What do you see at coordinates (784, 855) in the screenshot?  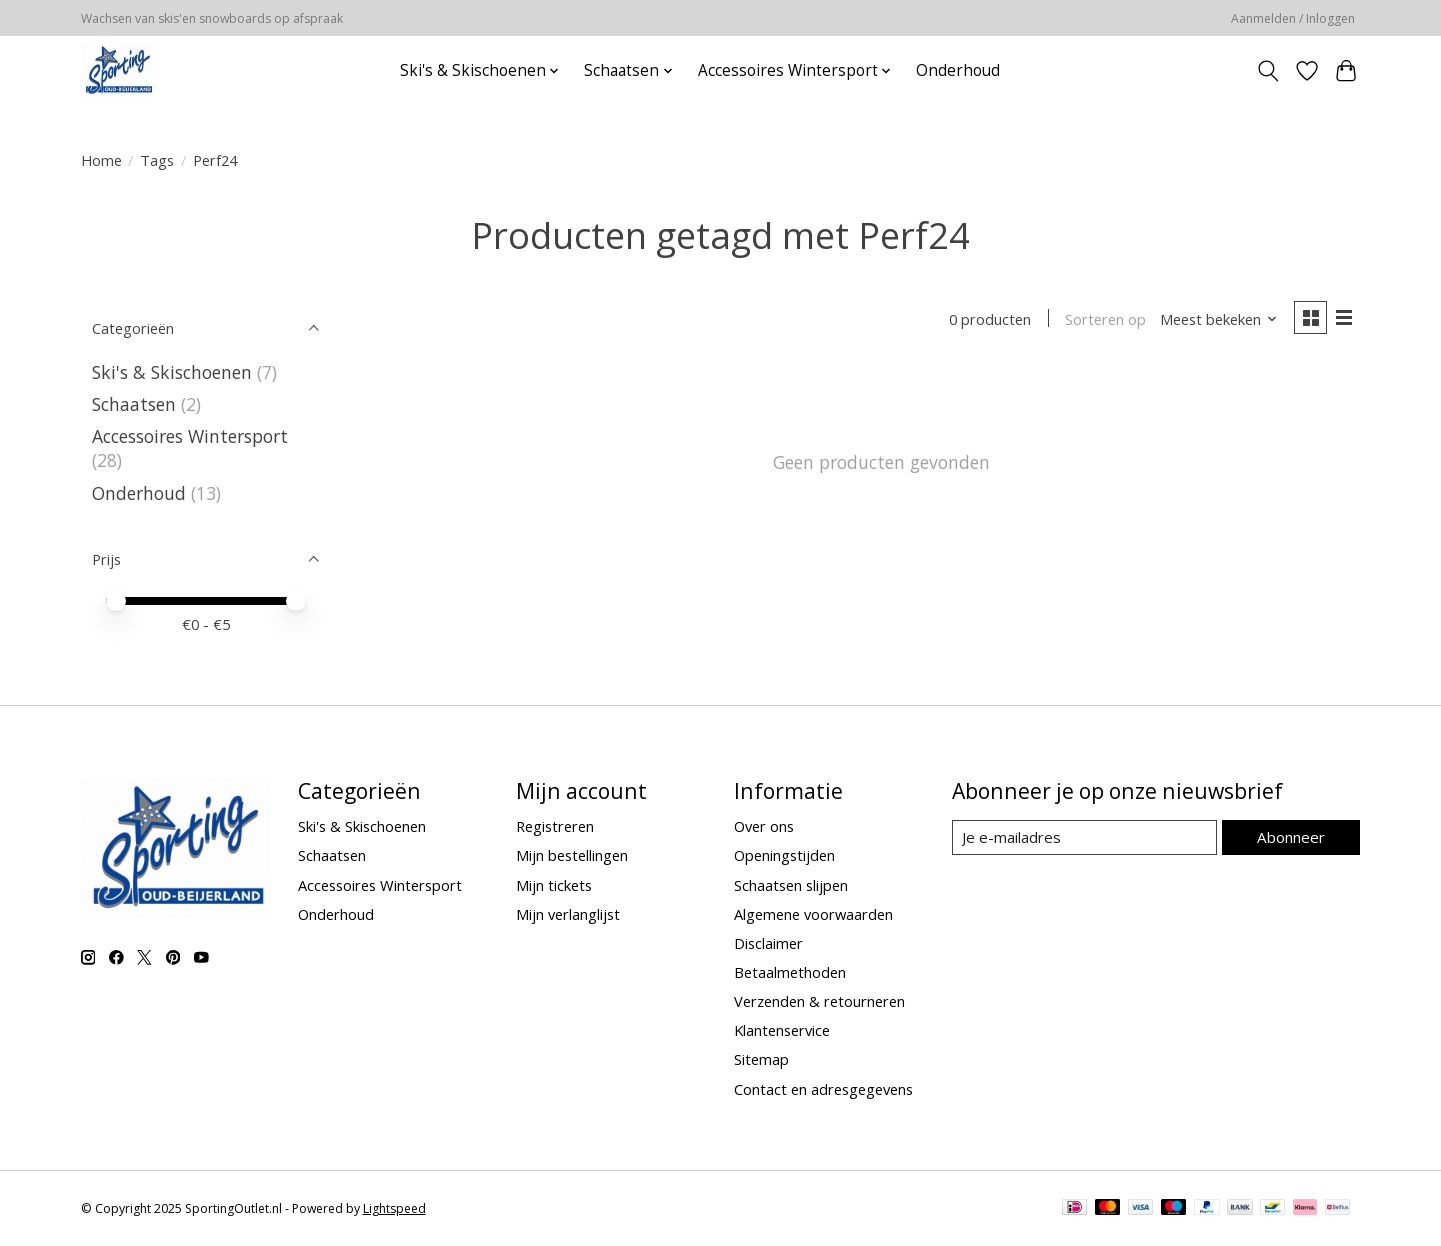 I see `Openingstijden` at bounding box center [784, 855].